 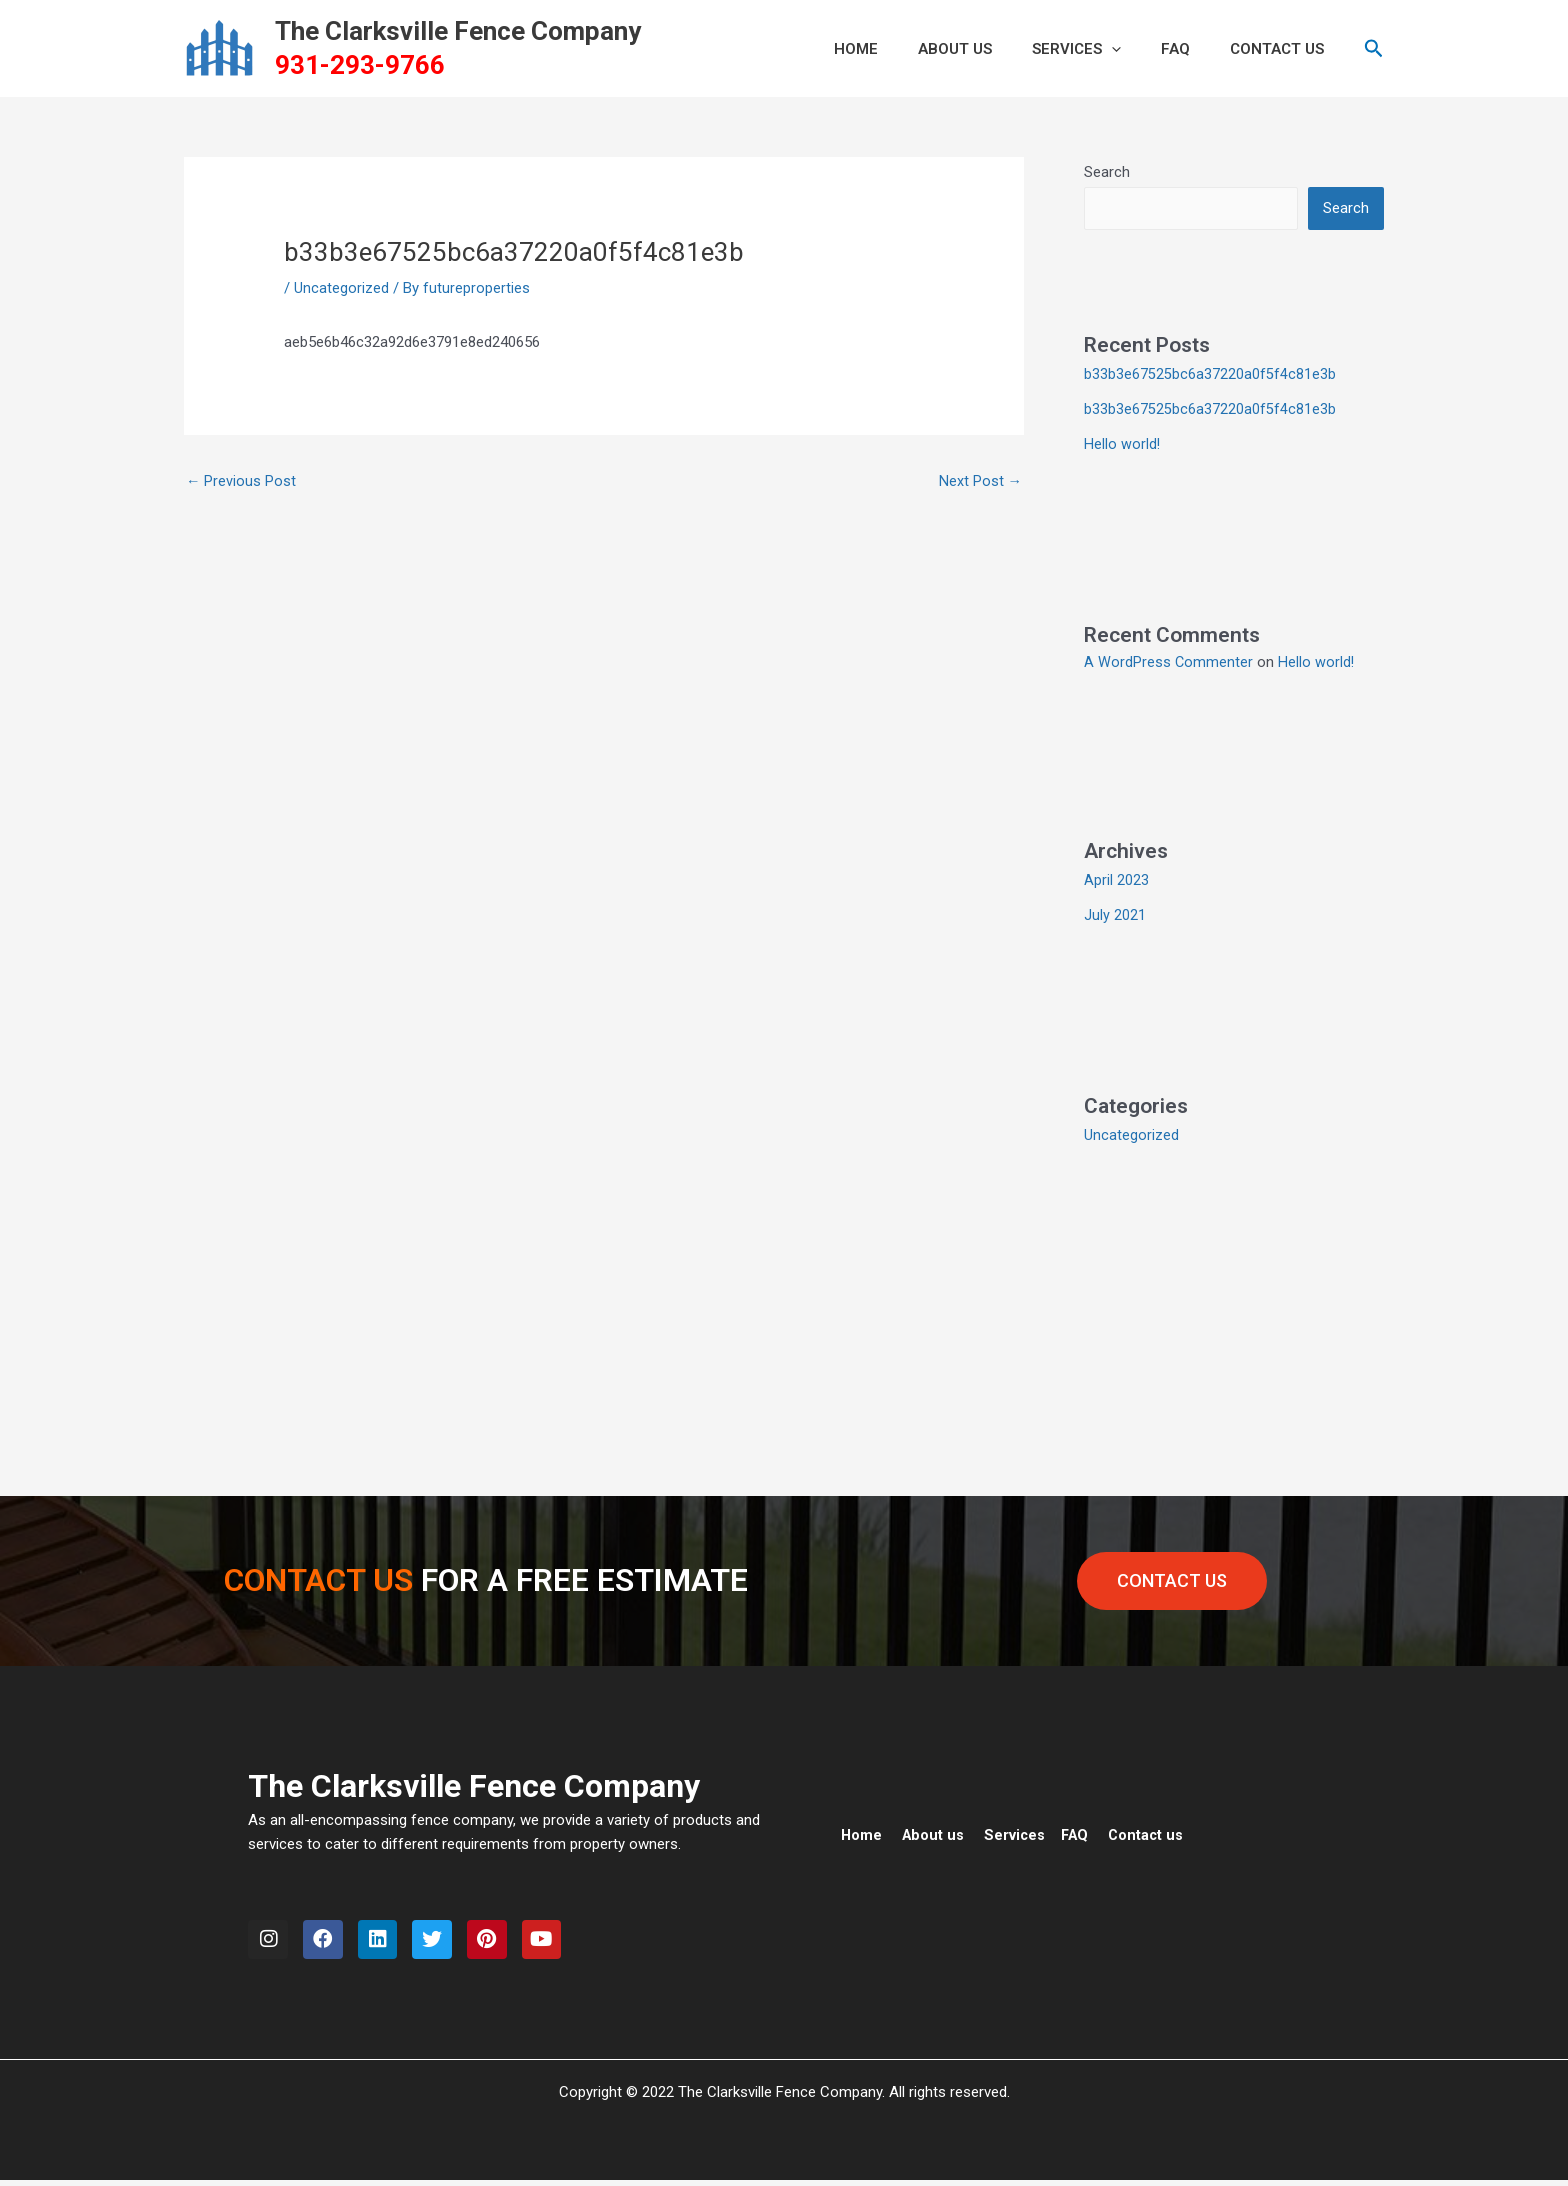 What do you see at coordinates (241, 482) in the screenshot?
I see `Previous Post` at bounding box center [241, 482].